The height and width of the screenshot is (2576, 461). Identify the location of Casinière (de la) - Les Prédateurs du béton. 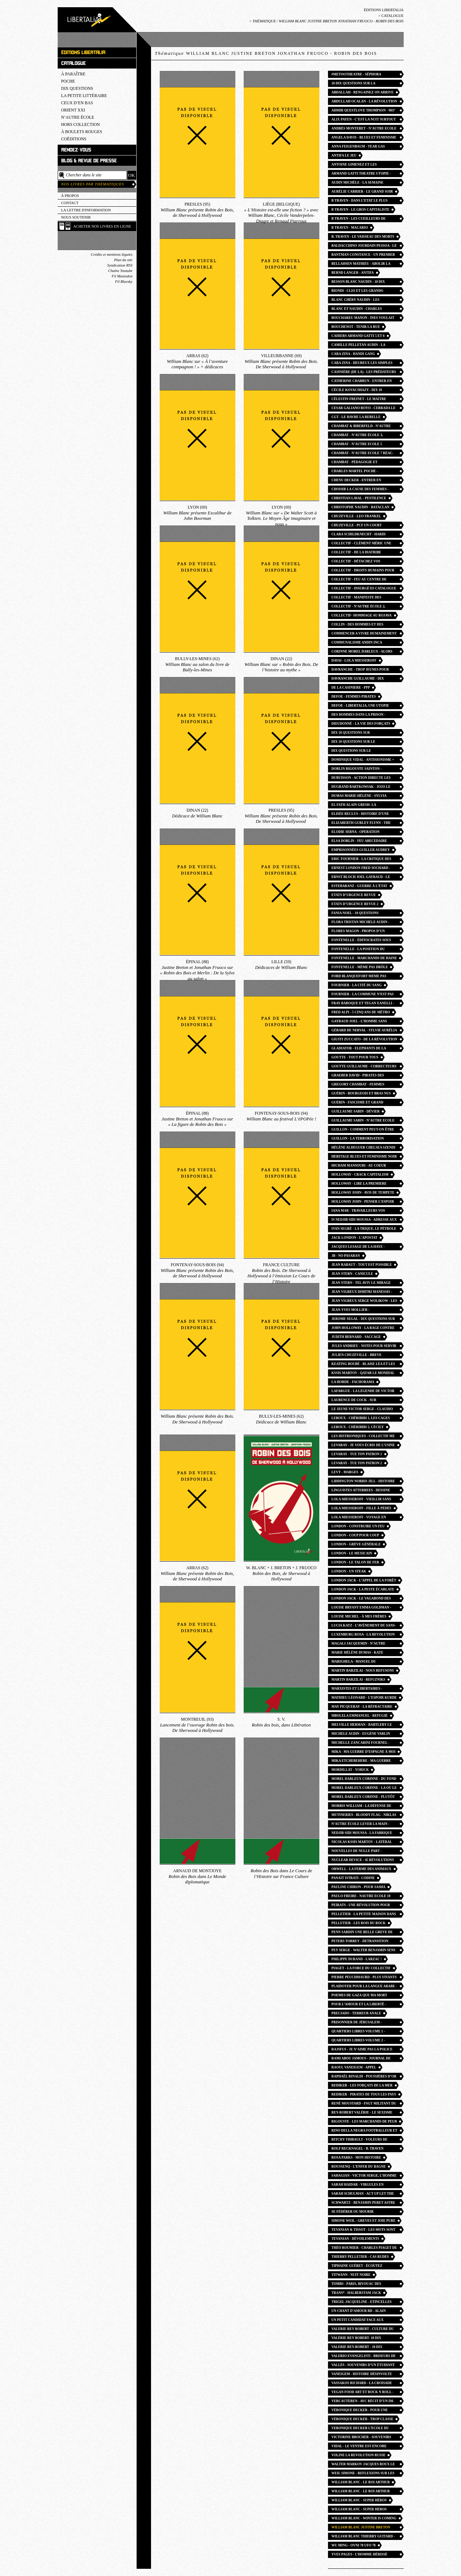
(364, 373).